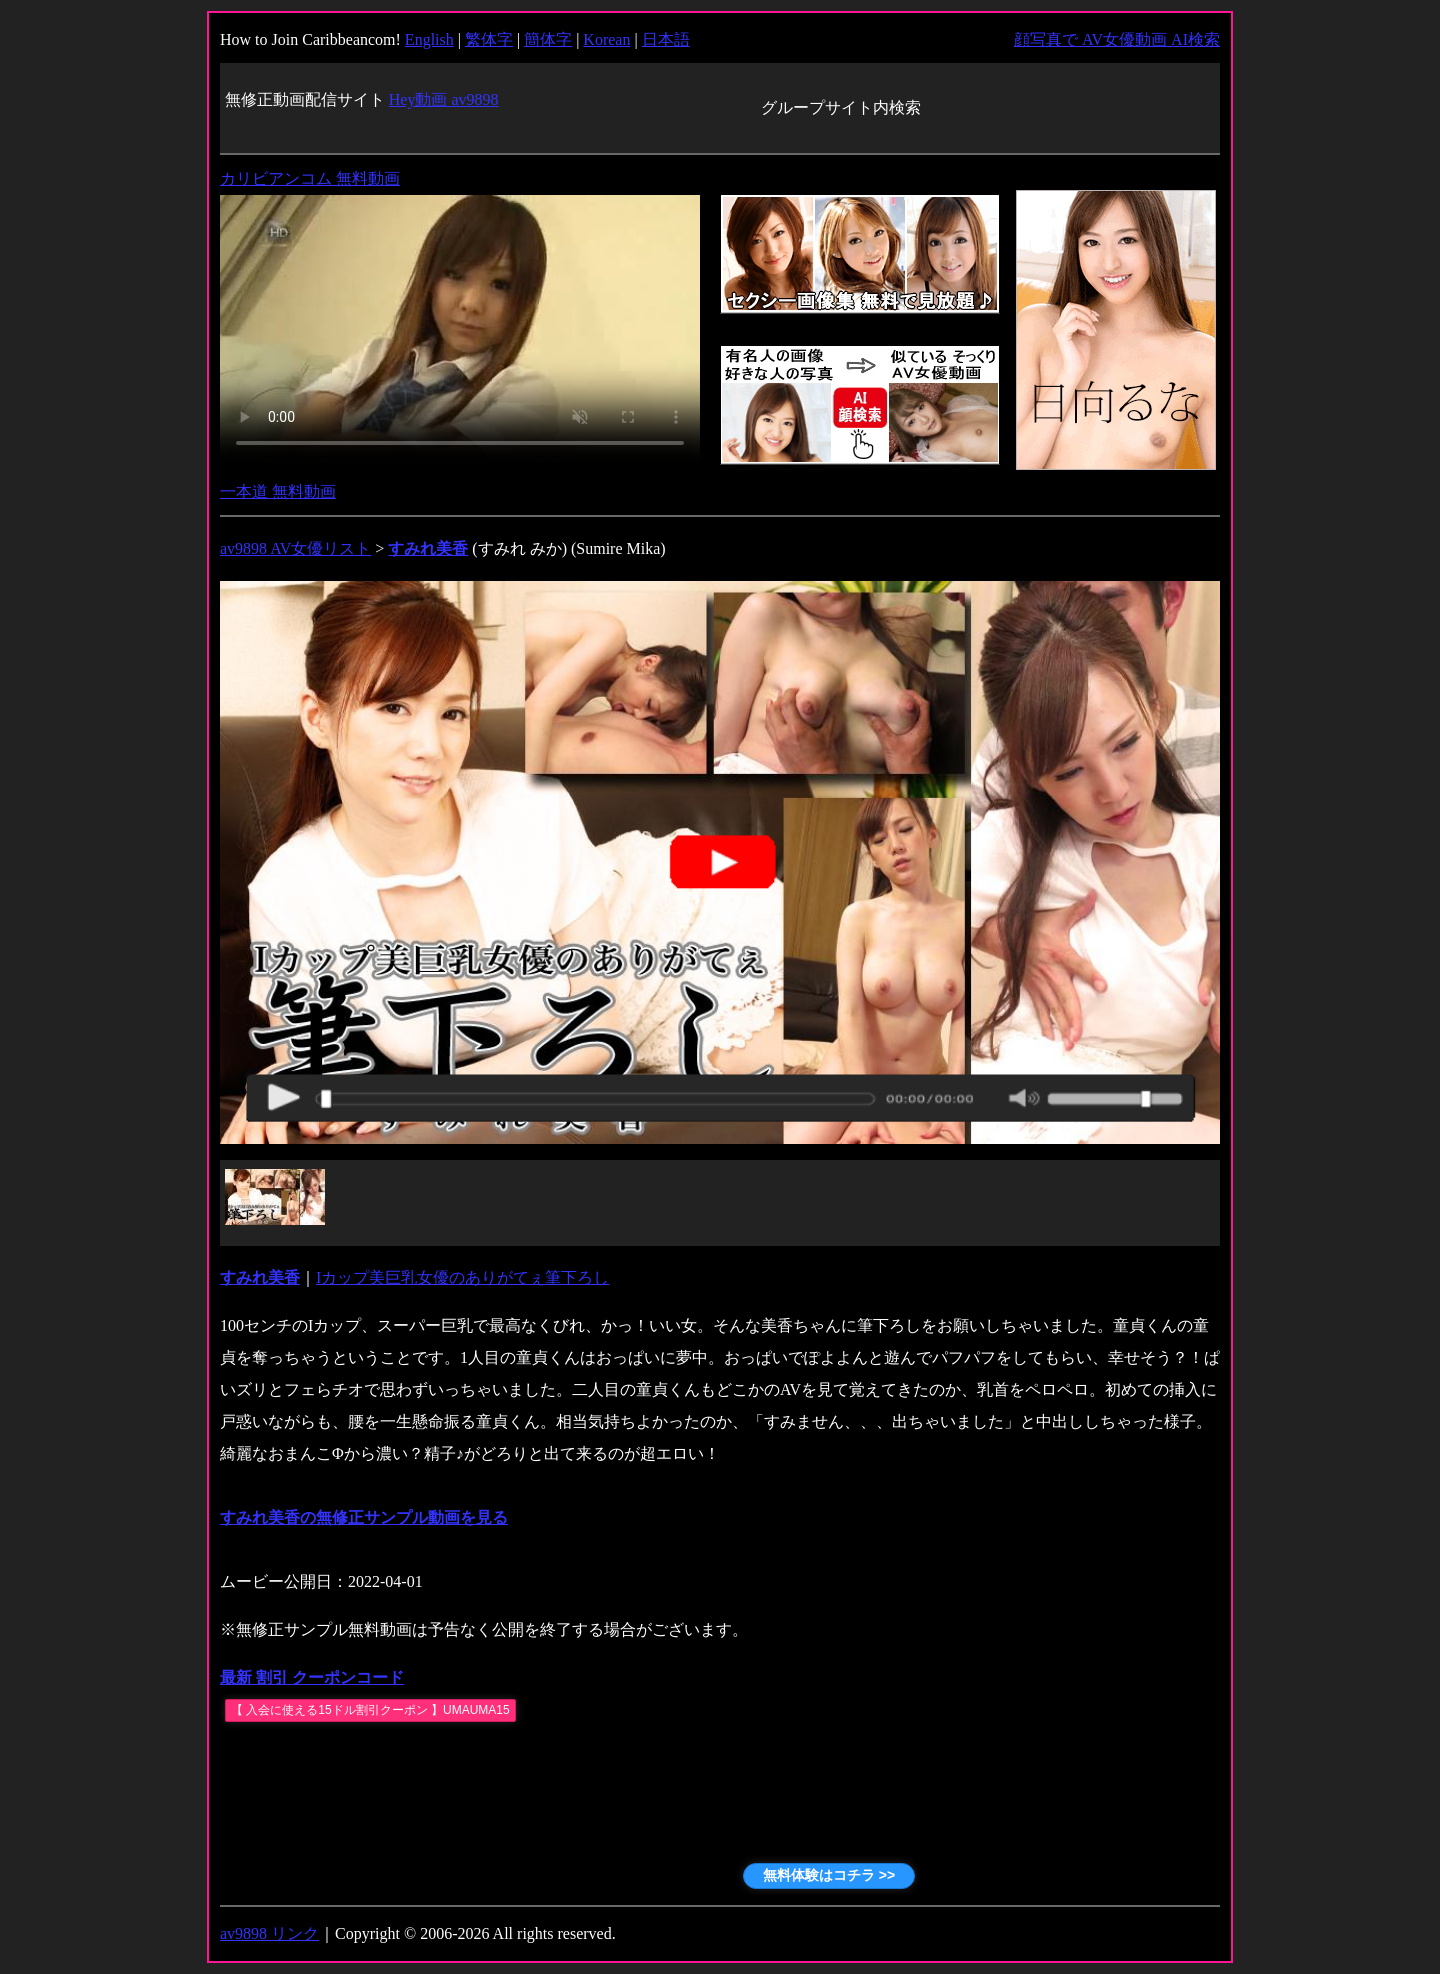  Describe the element at coordinates (269, 1933) in the screenshot. I see `av9898 リンク` at that location.